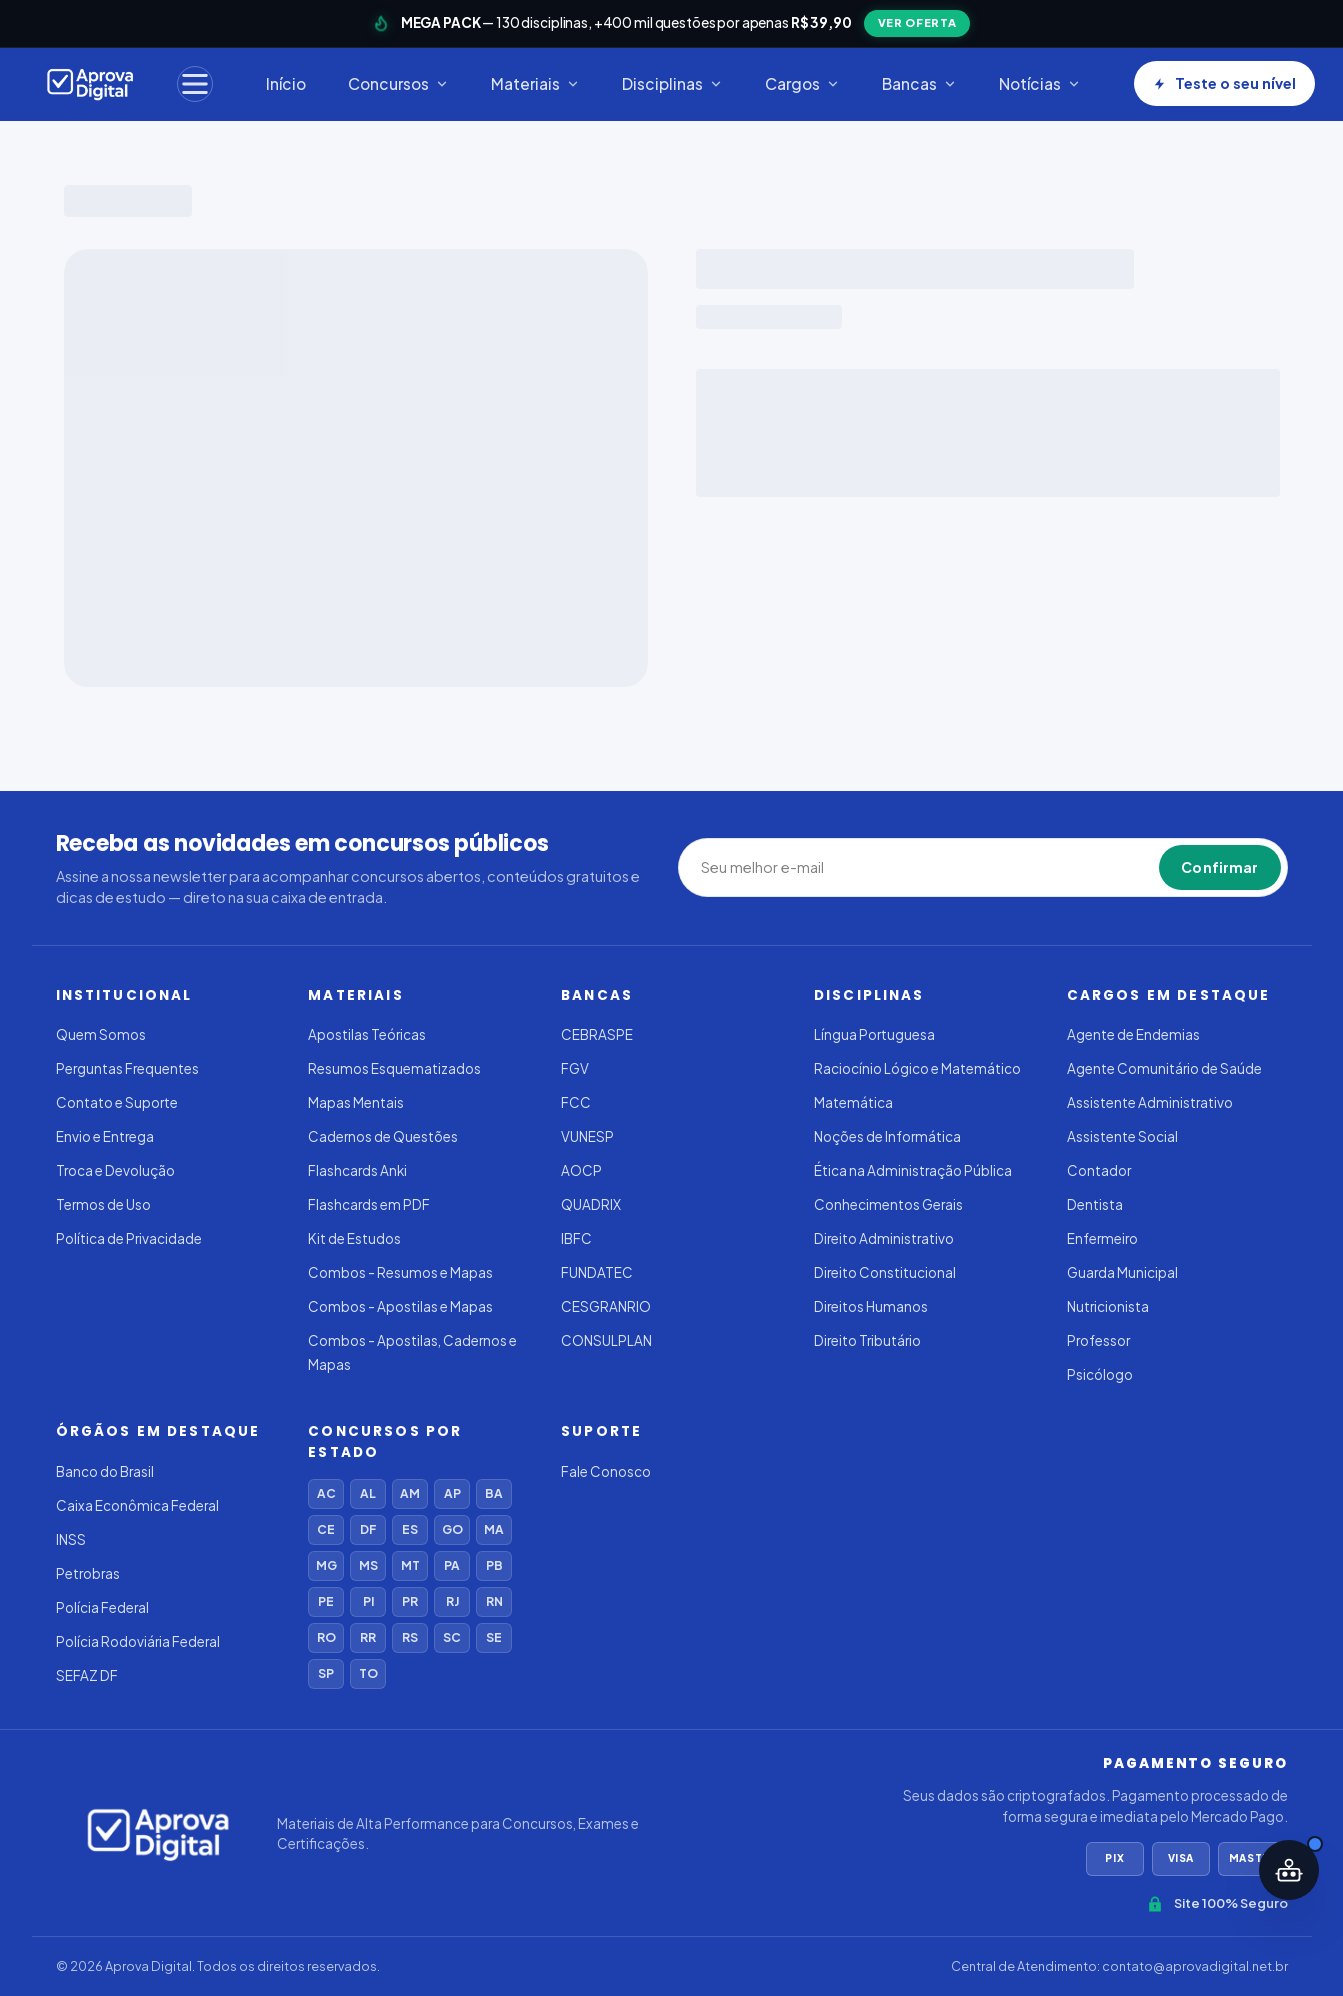 Image resolution: width=1343 pixels, height=1996 pixels. What do you see at coordinates (90, 84) in the screenshot?
I see `[Aprova Digital]` at bounding box center [90, 84].